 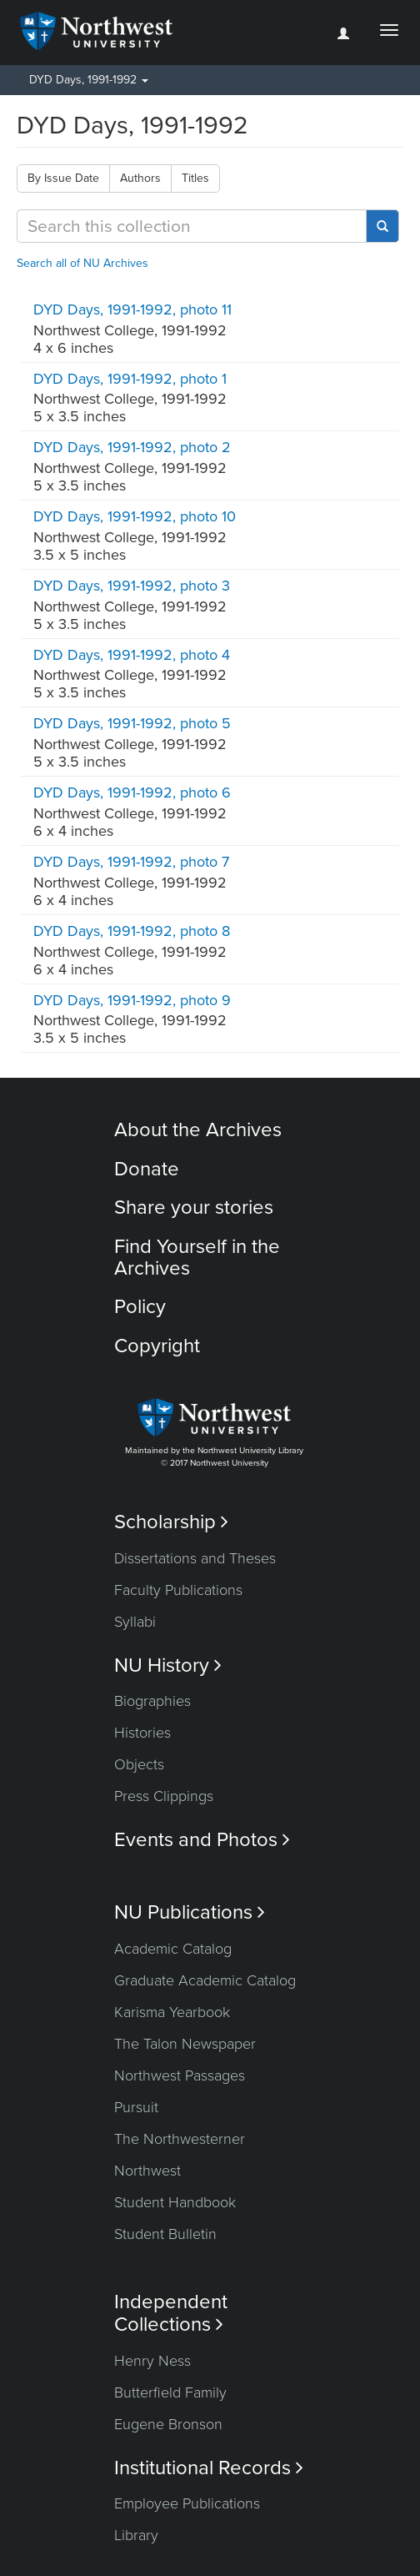 I want to click on DYD Days, 1991-1992, photo 10, so click(x=134, y=516).